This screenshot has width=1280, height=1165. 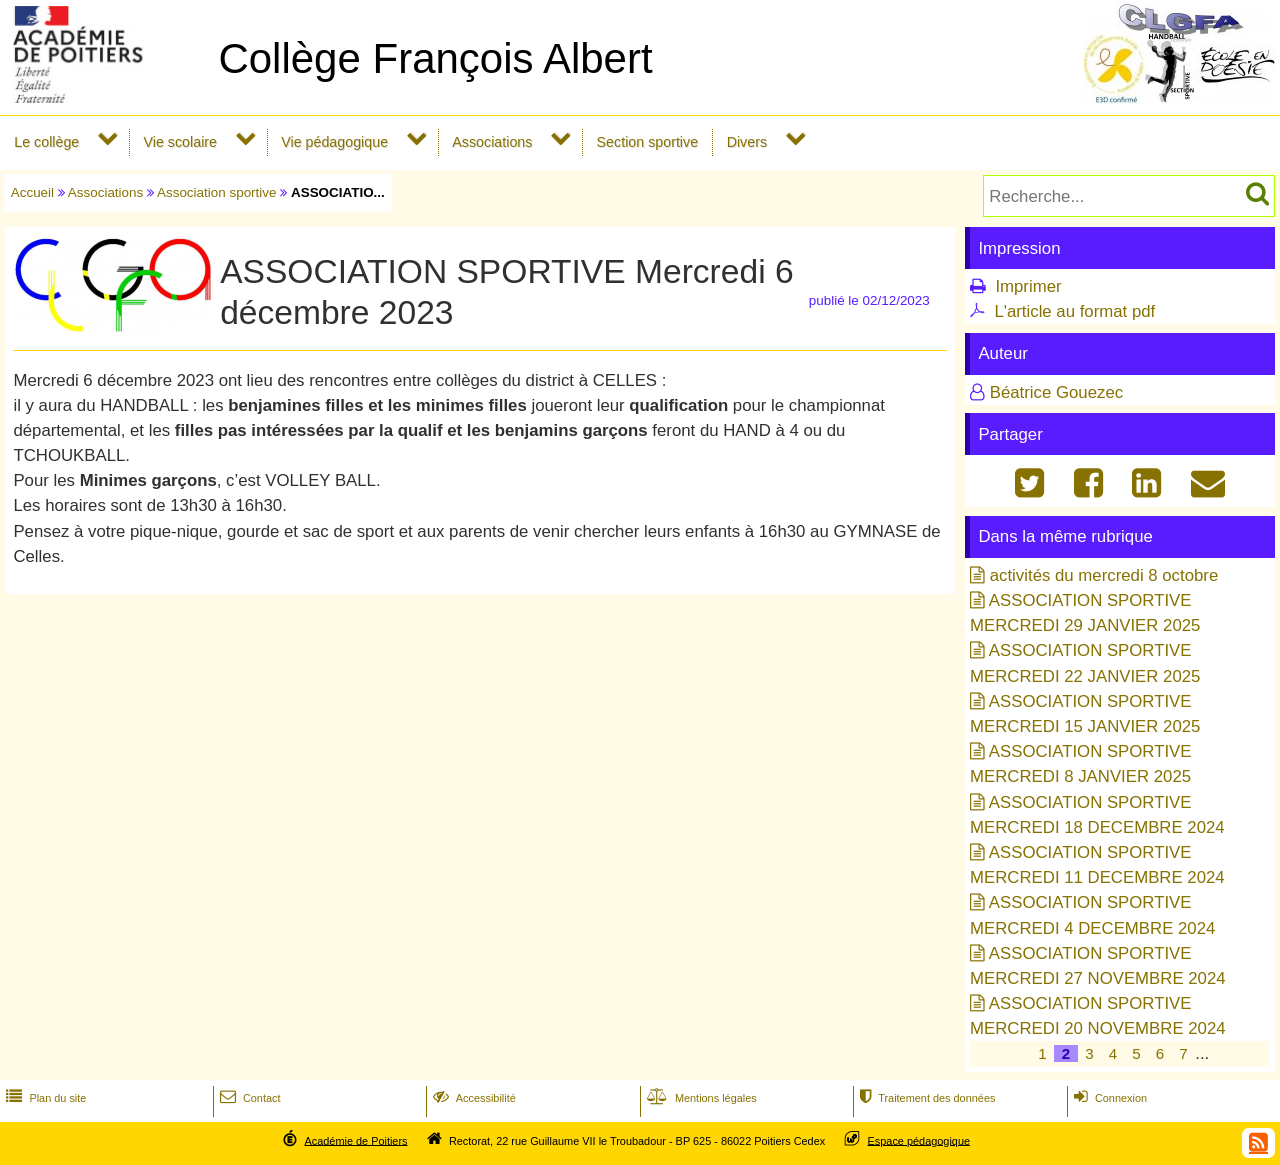 What do you see at coordinates (355, 1140) in the screenshot?
I see `Académie de Poitiers` at bounding box center [355, 1140].